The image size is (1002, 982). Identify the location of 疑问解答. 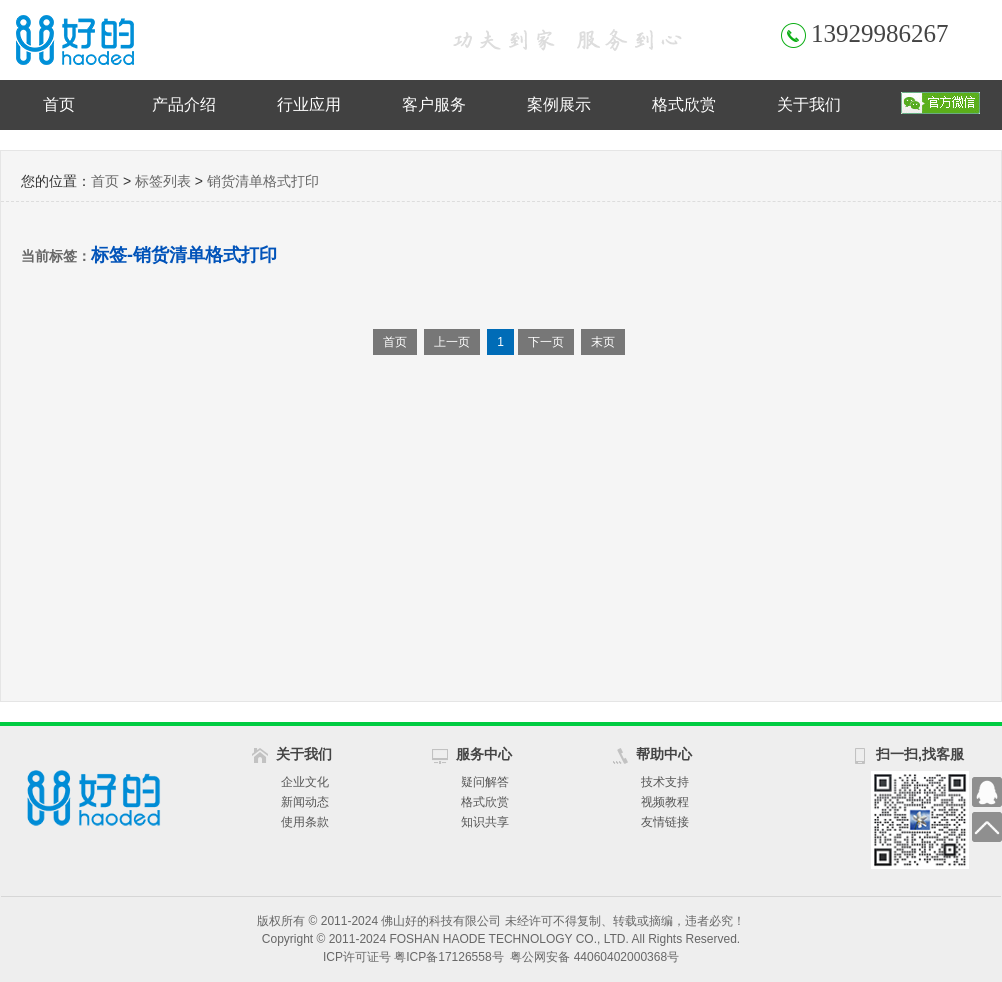
(485, 782).